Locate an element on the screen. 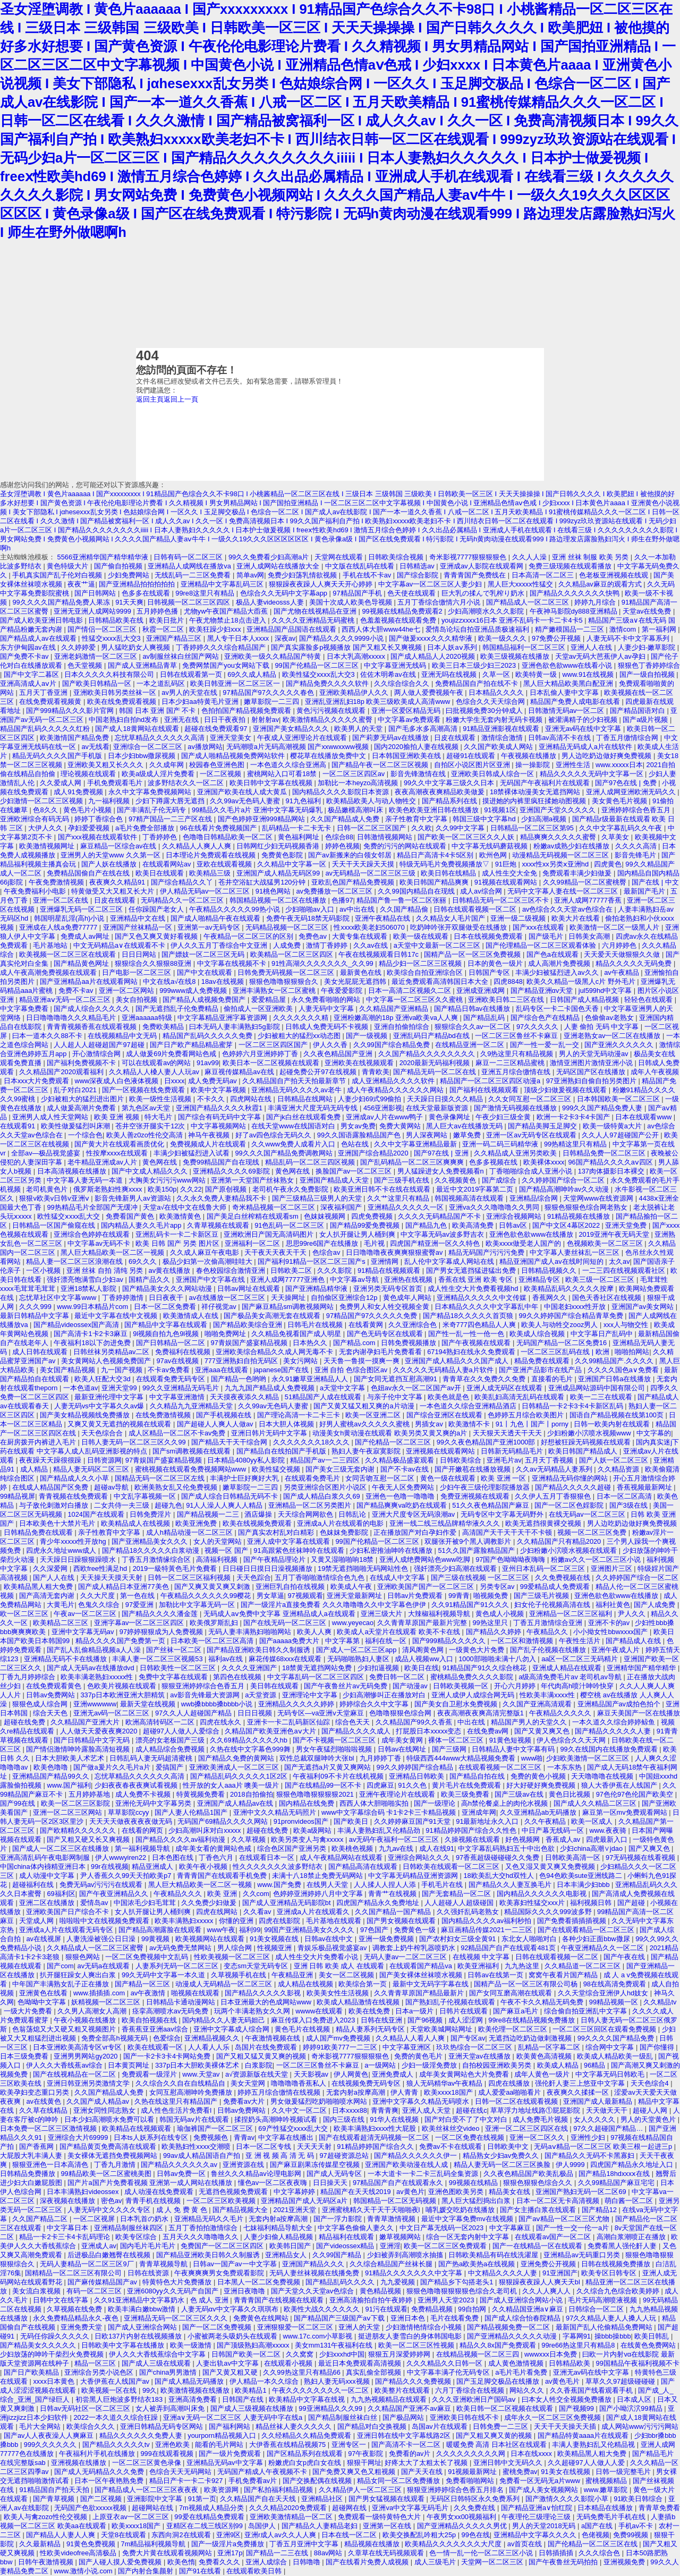 The height and width of the screenshot is (2576, 680). 免费三级现频在线观看播放 is located at coordinates (571, 566).